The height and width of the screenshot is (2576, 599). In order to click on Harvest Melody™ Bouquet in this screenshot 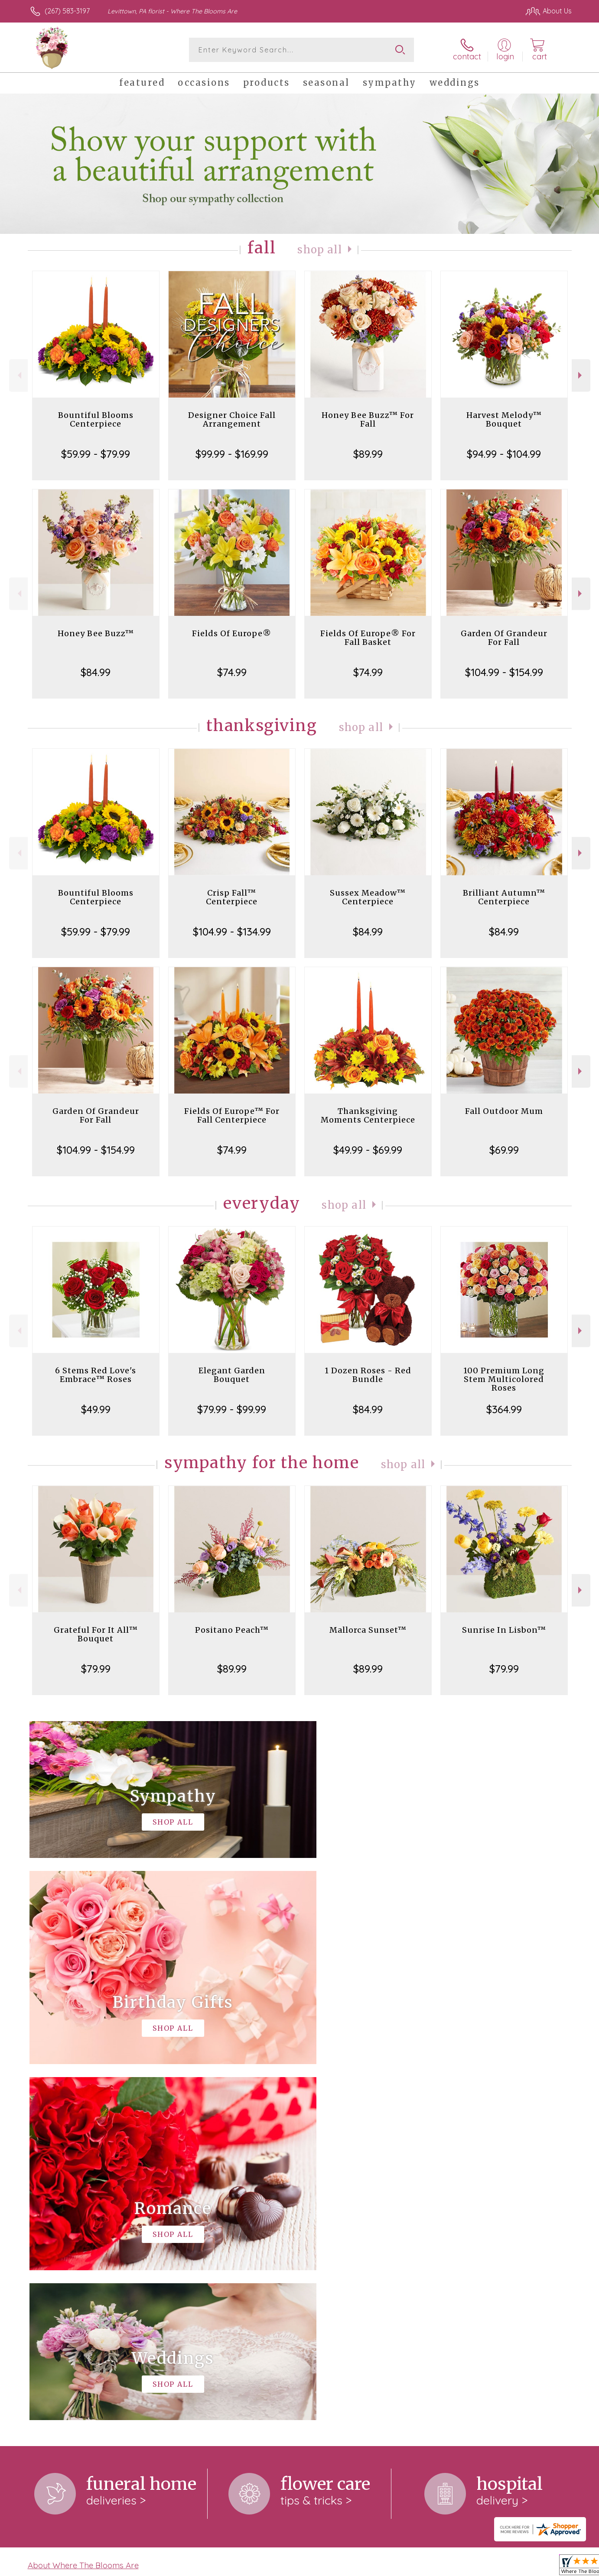, I will do `click(504, 419)`.